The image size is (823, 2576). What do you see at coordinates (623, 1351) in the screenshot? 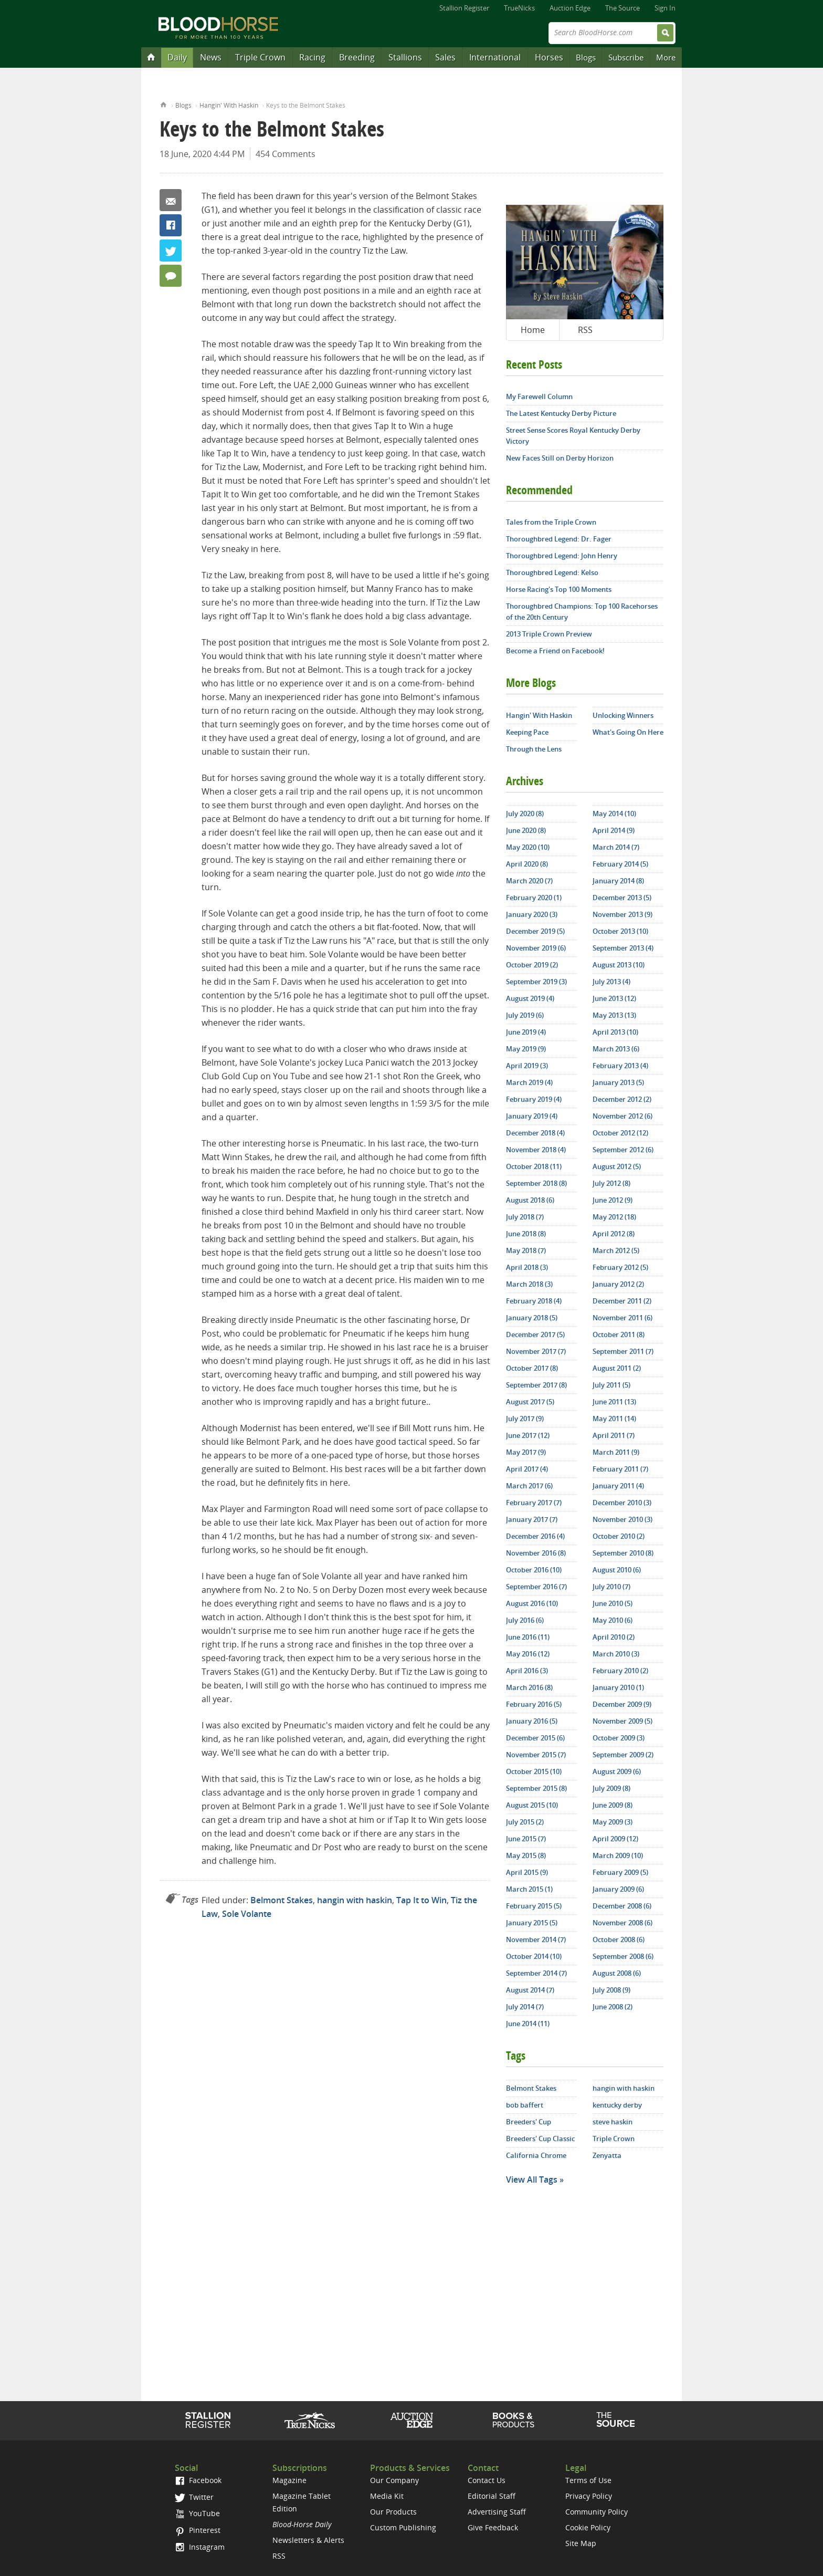
I see `September 2011 (7)` at bounding box center [623, 1351].